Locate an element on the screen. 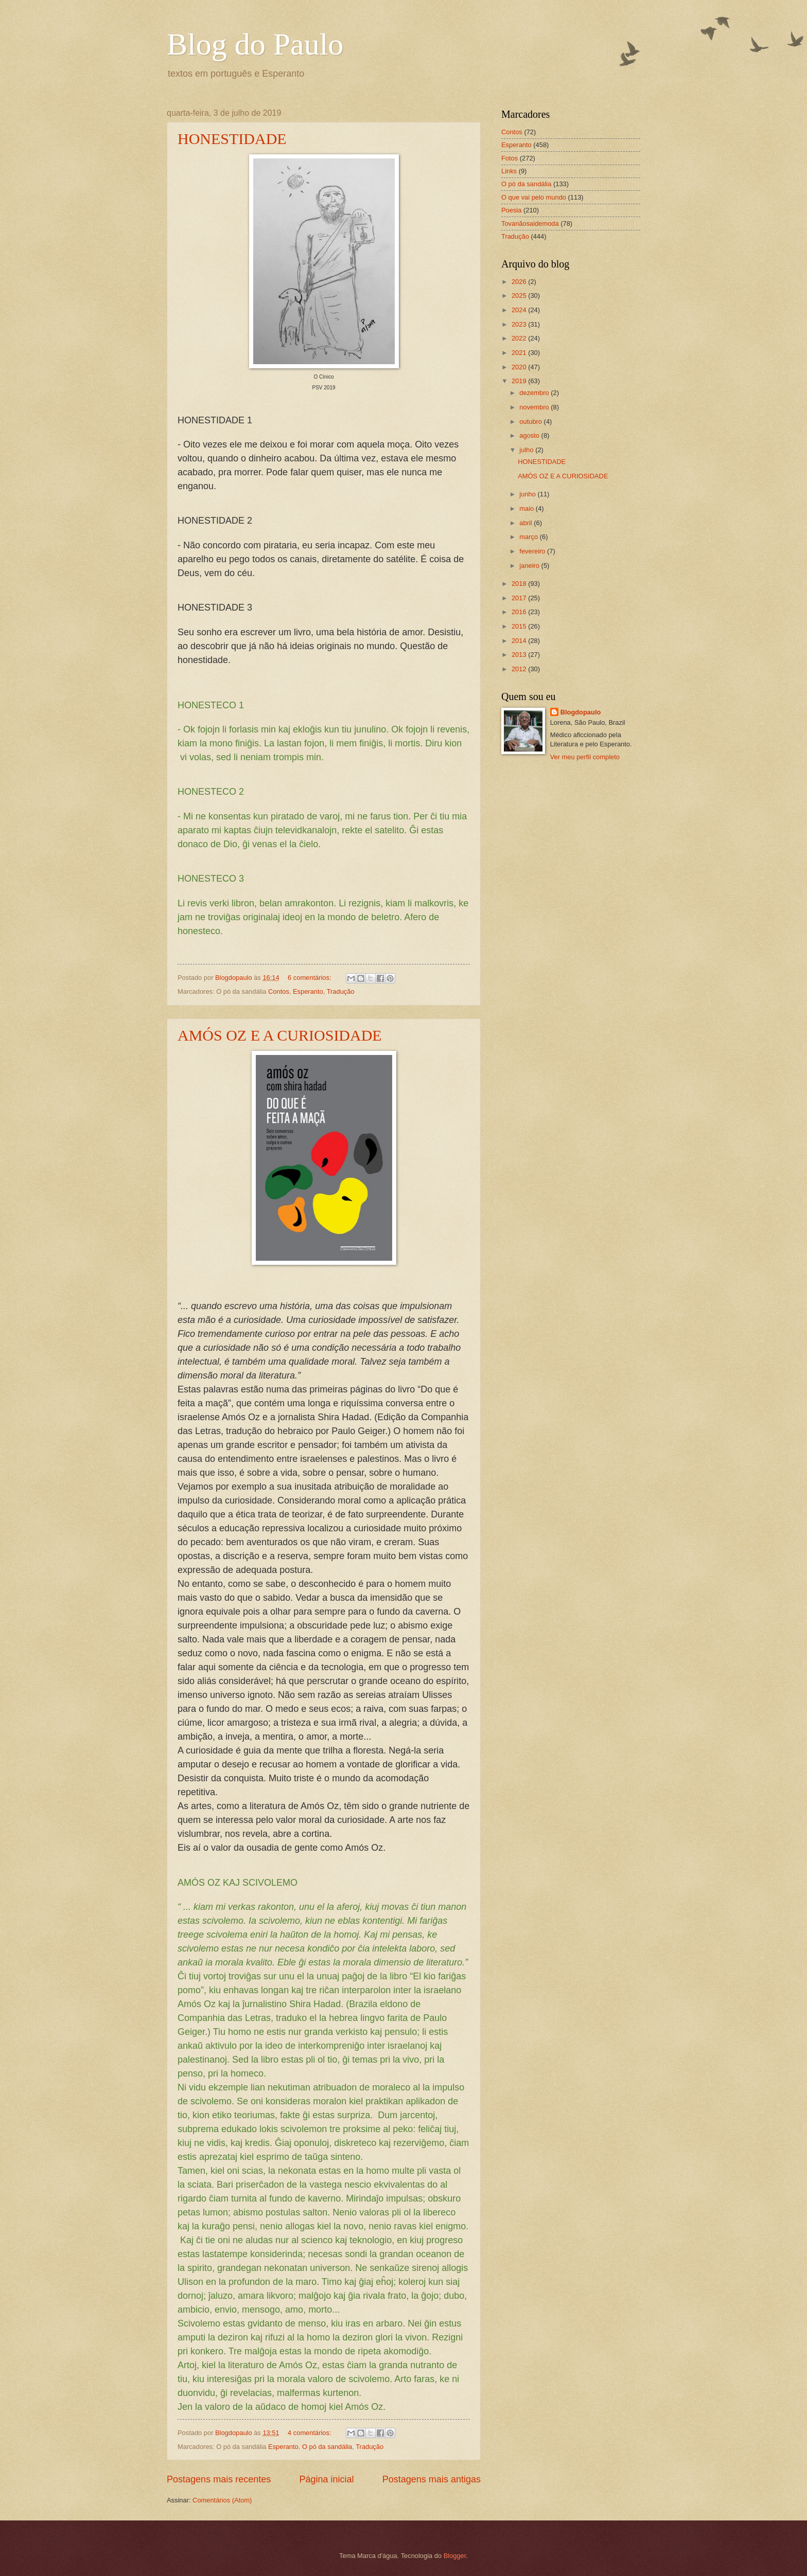 The width and height of the screenshot is (807, 2576). 2015 is located at coordinates (520, 626).